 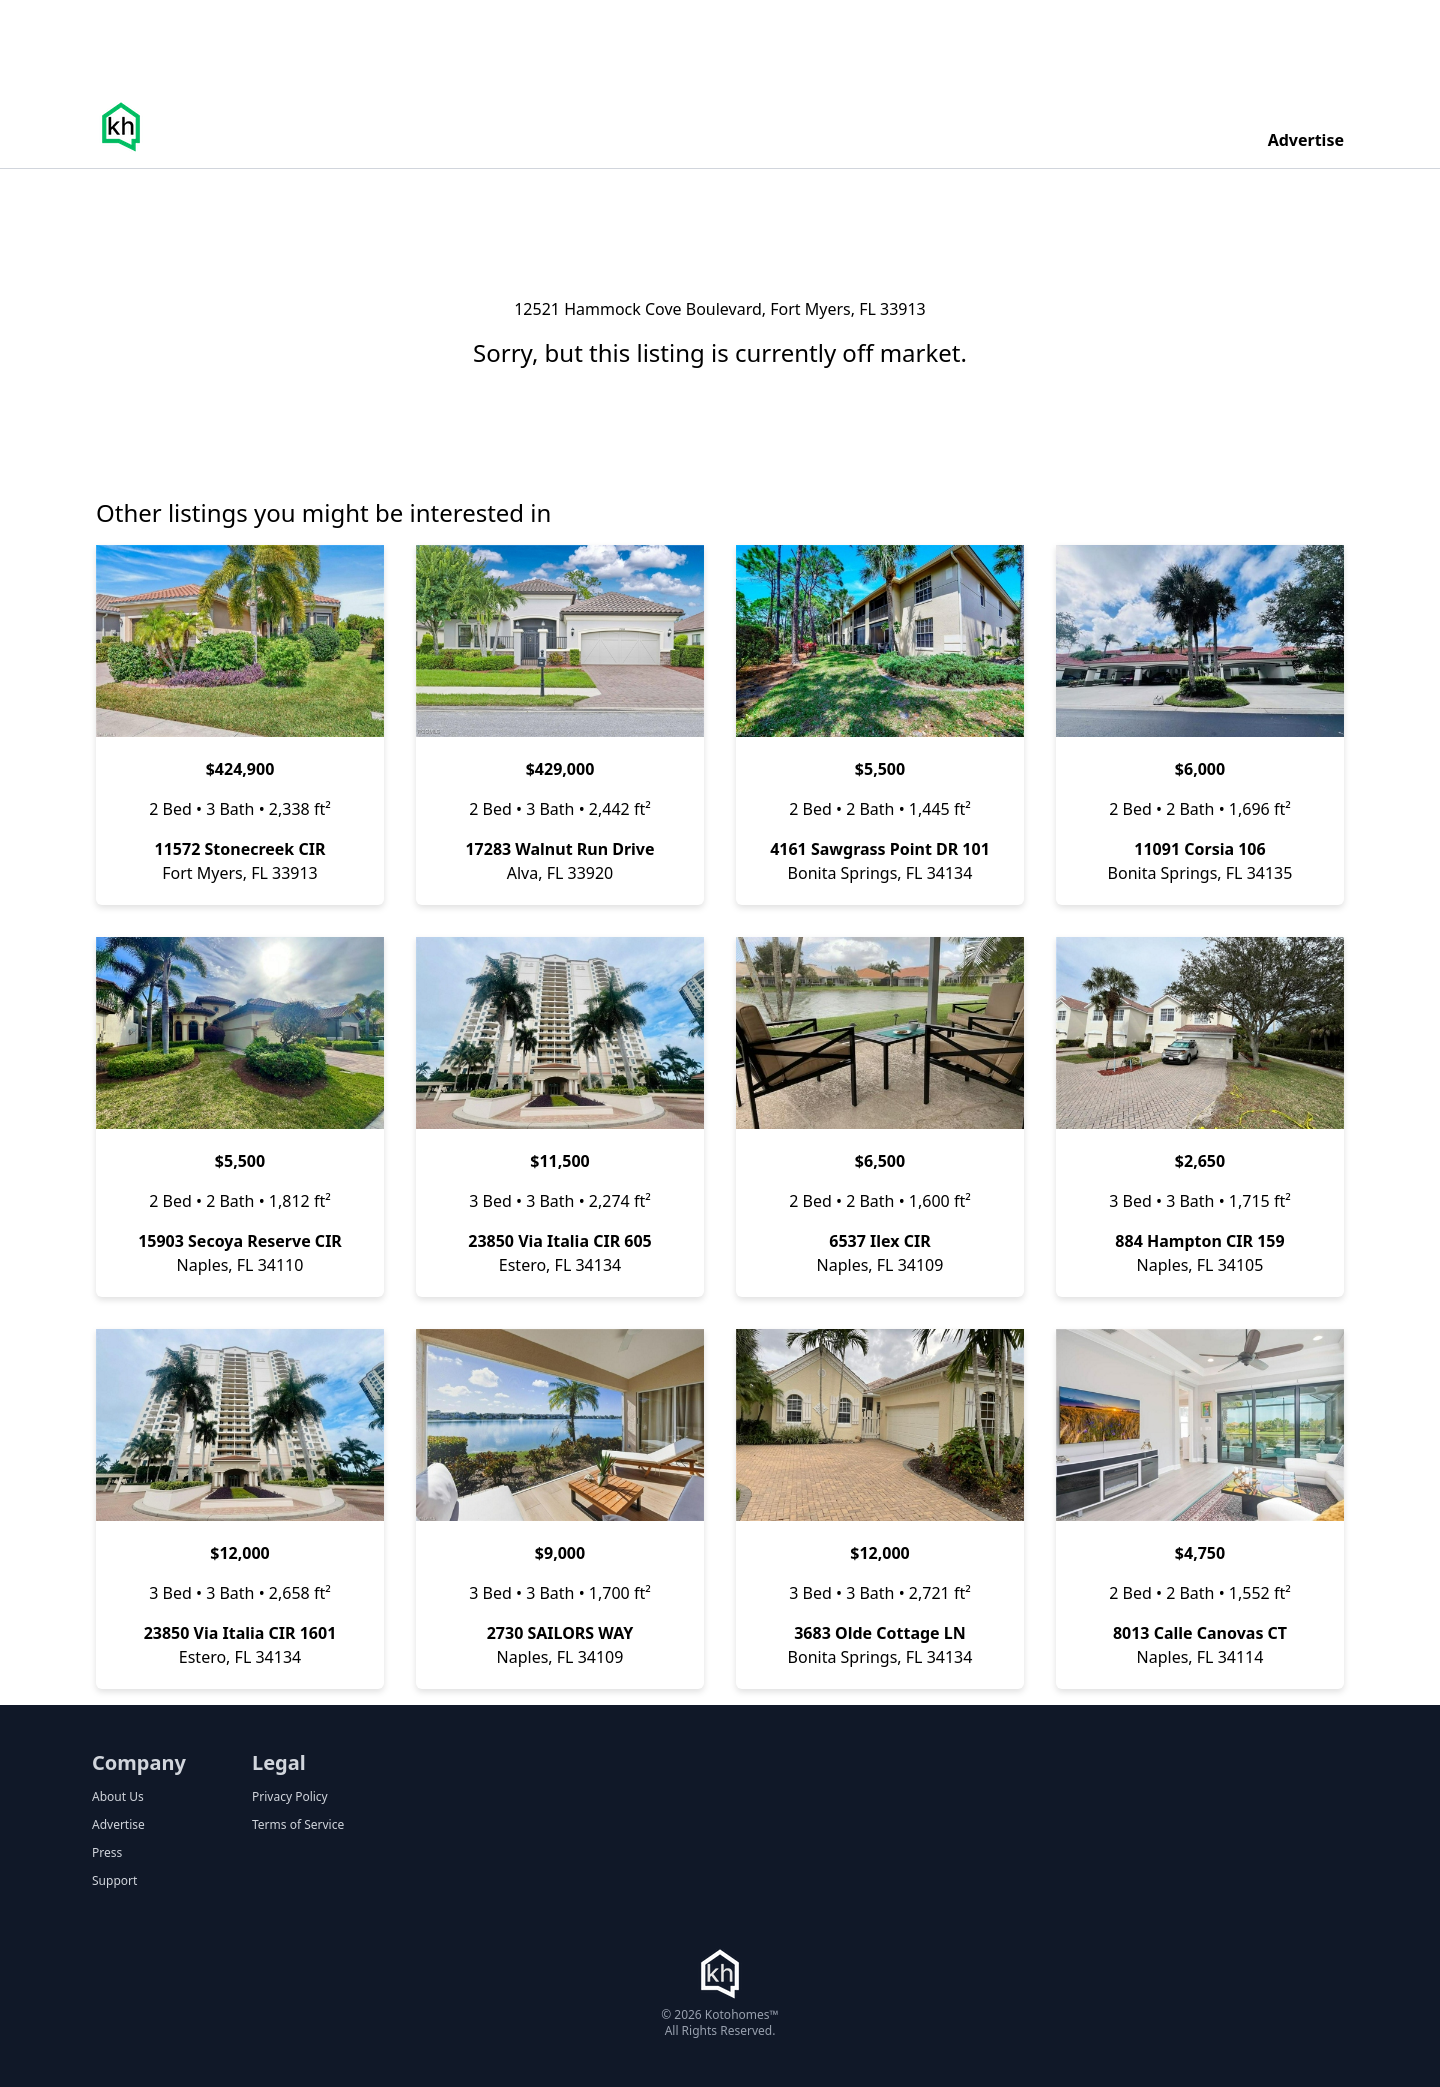 I want to click on Privacy Policy, so click(x=290, y=1797).